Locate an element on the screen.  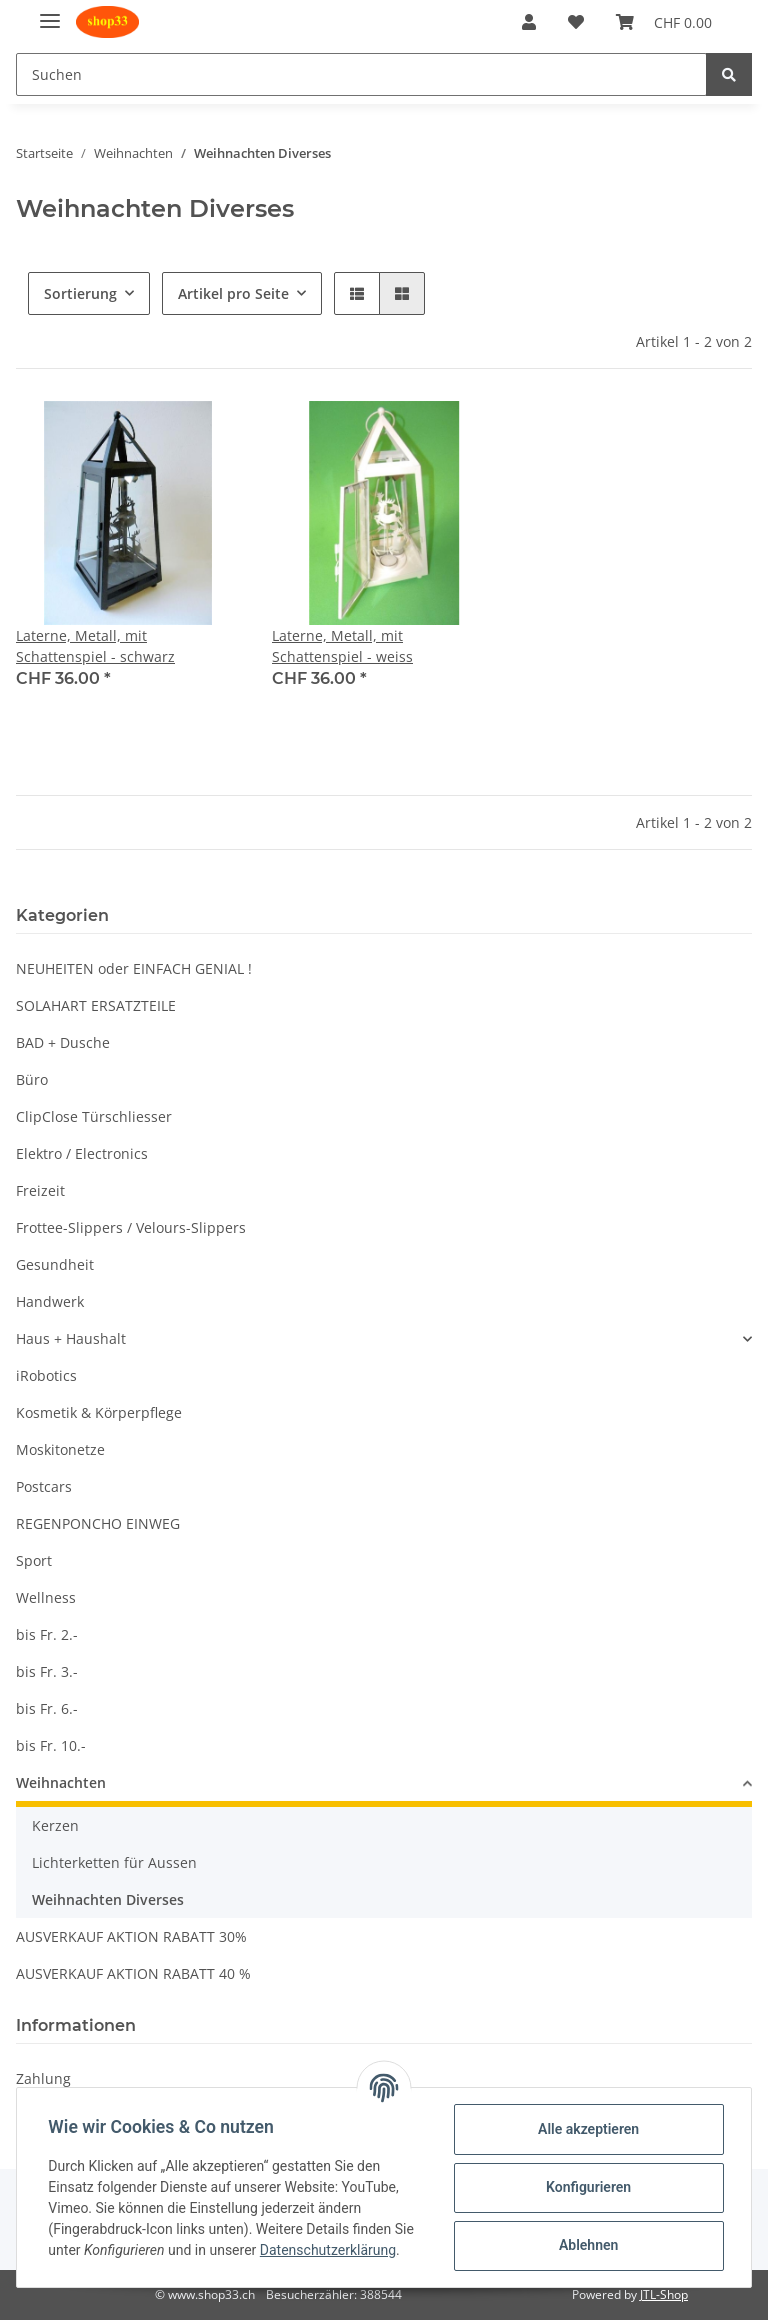
Postcars is located at coordinates (44, 1486).